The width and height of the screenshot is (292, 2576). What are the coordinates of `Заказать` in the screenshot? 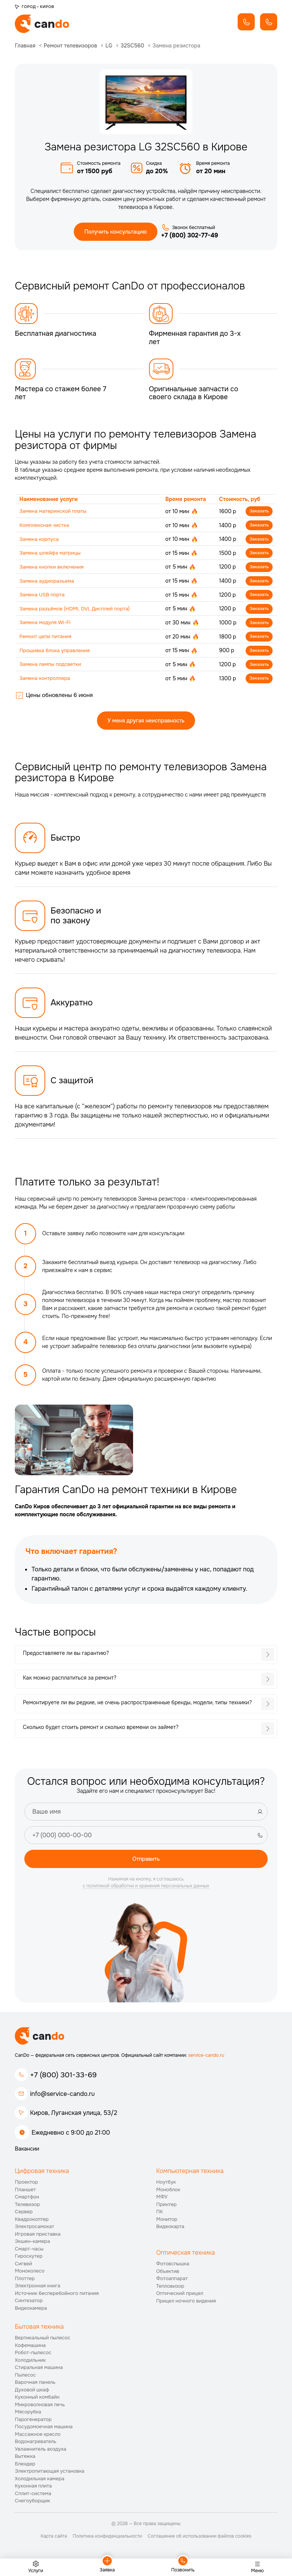 It's located at (259, 512).